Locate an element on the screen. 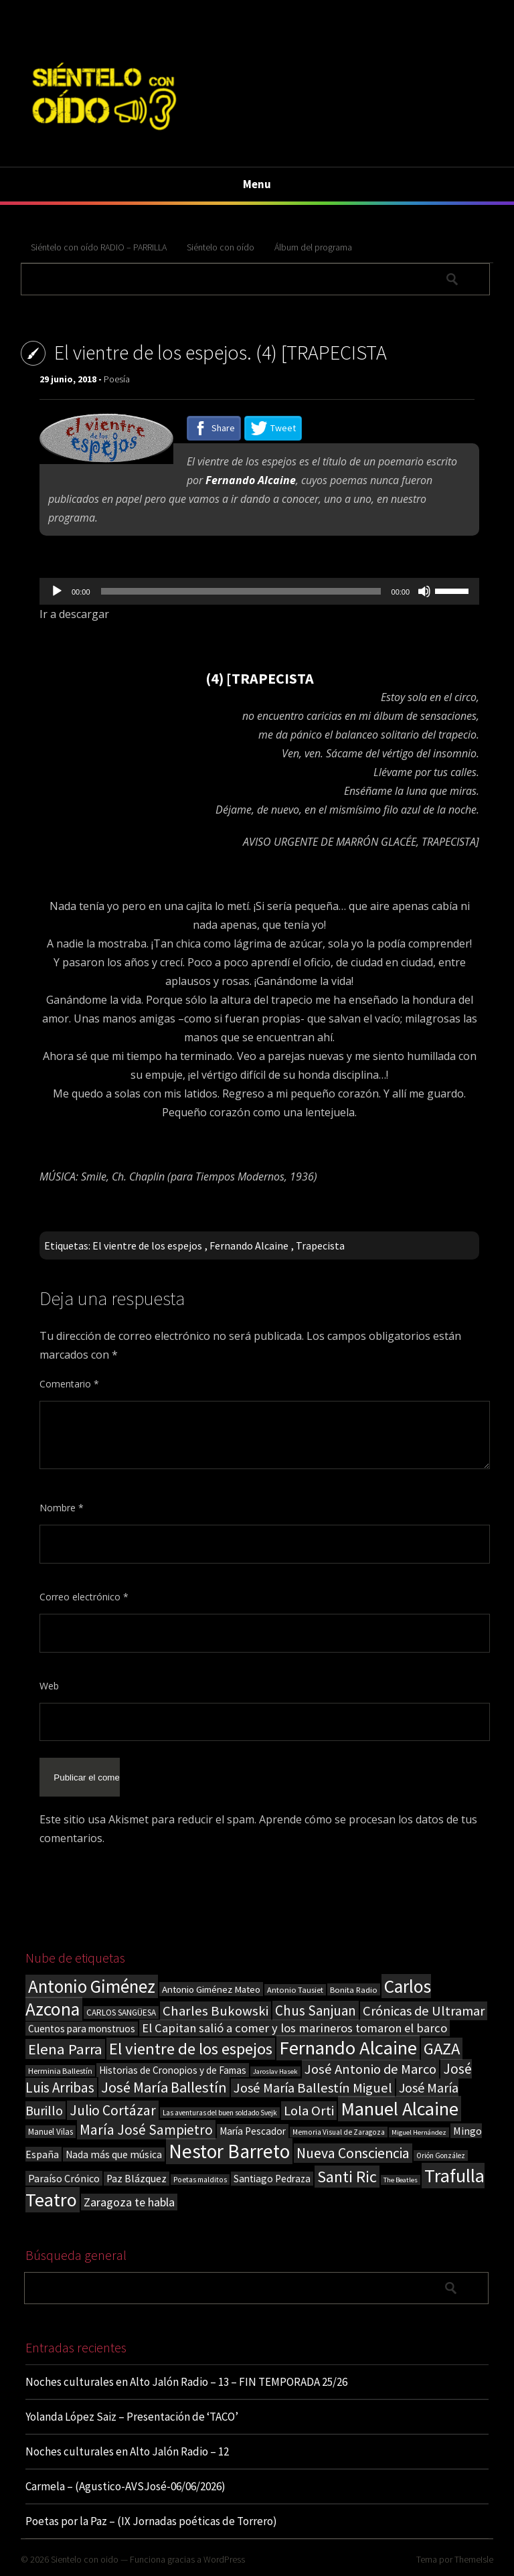 The width and height of the screenshot is (514, 2576). Antonio Giménez [Antonio Giménez (137 elementos)] is located at coordinates (91, 1986).